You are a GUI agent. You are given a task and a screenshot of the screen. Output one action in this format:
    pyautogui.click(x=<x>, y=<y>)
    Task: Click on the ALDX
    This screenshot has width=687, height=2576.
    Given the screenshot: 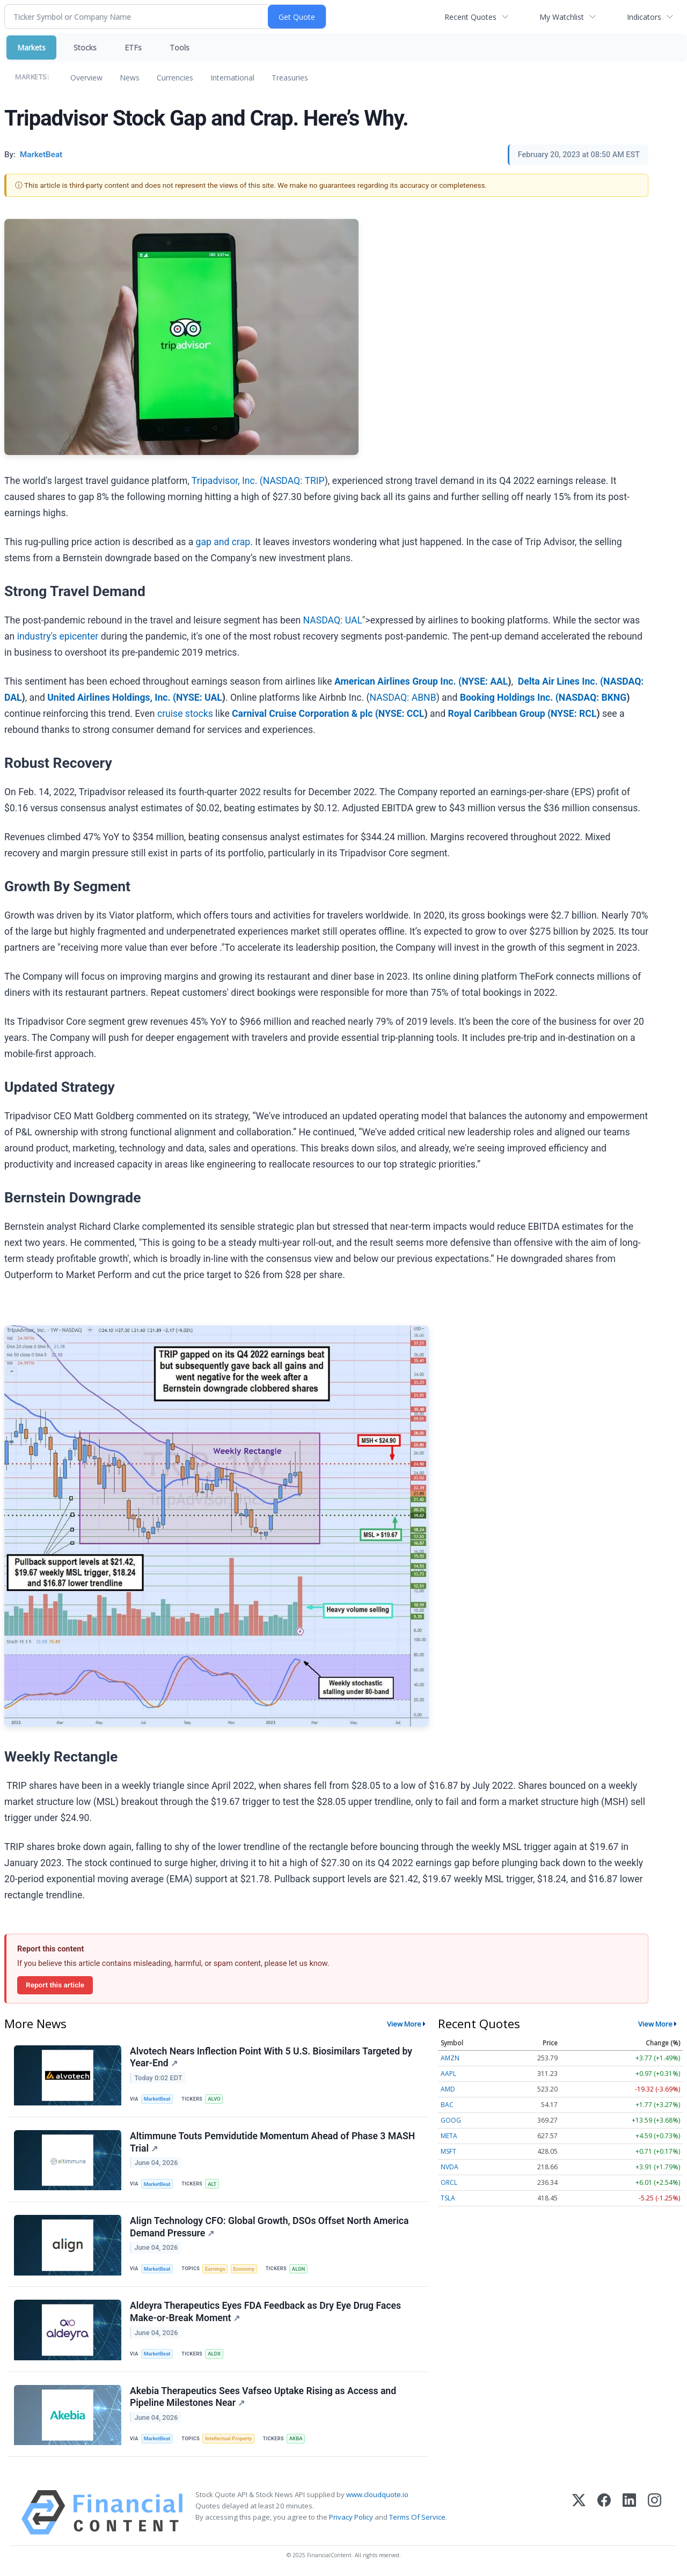 What is the action you would take?
    pyautogui.click(x=214, y=2354)
    